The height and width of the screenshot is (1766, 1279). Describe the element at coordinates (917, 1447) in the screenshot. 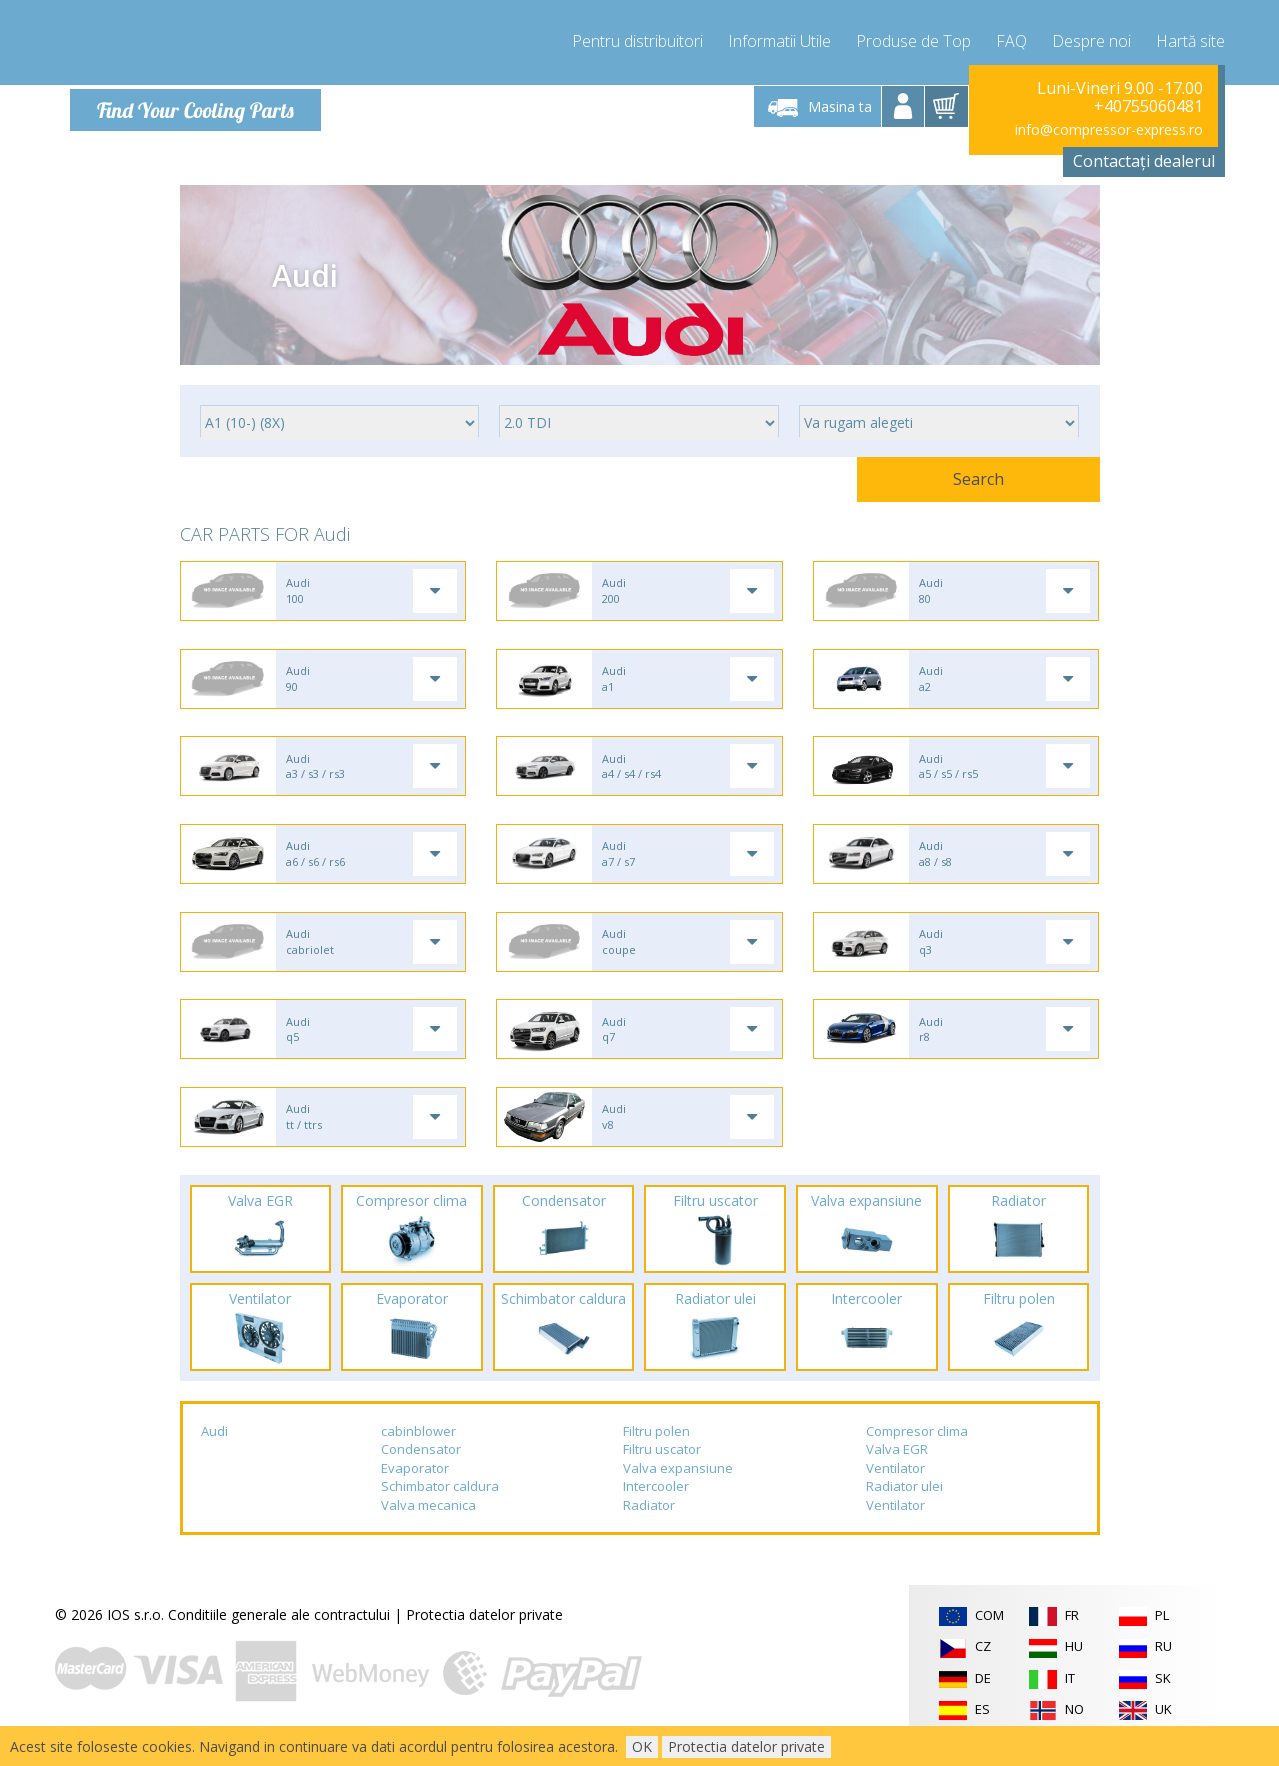

I see `Compresor clima` at that location.